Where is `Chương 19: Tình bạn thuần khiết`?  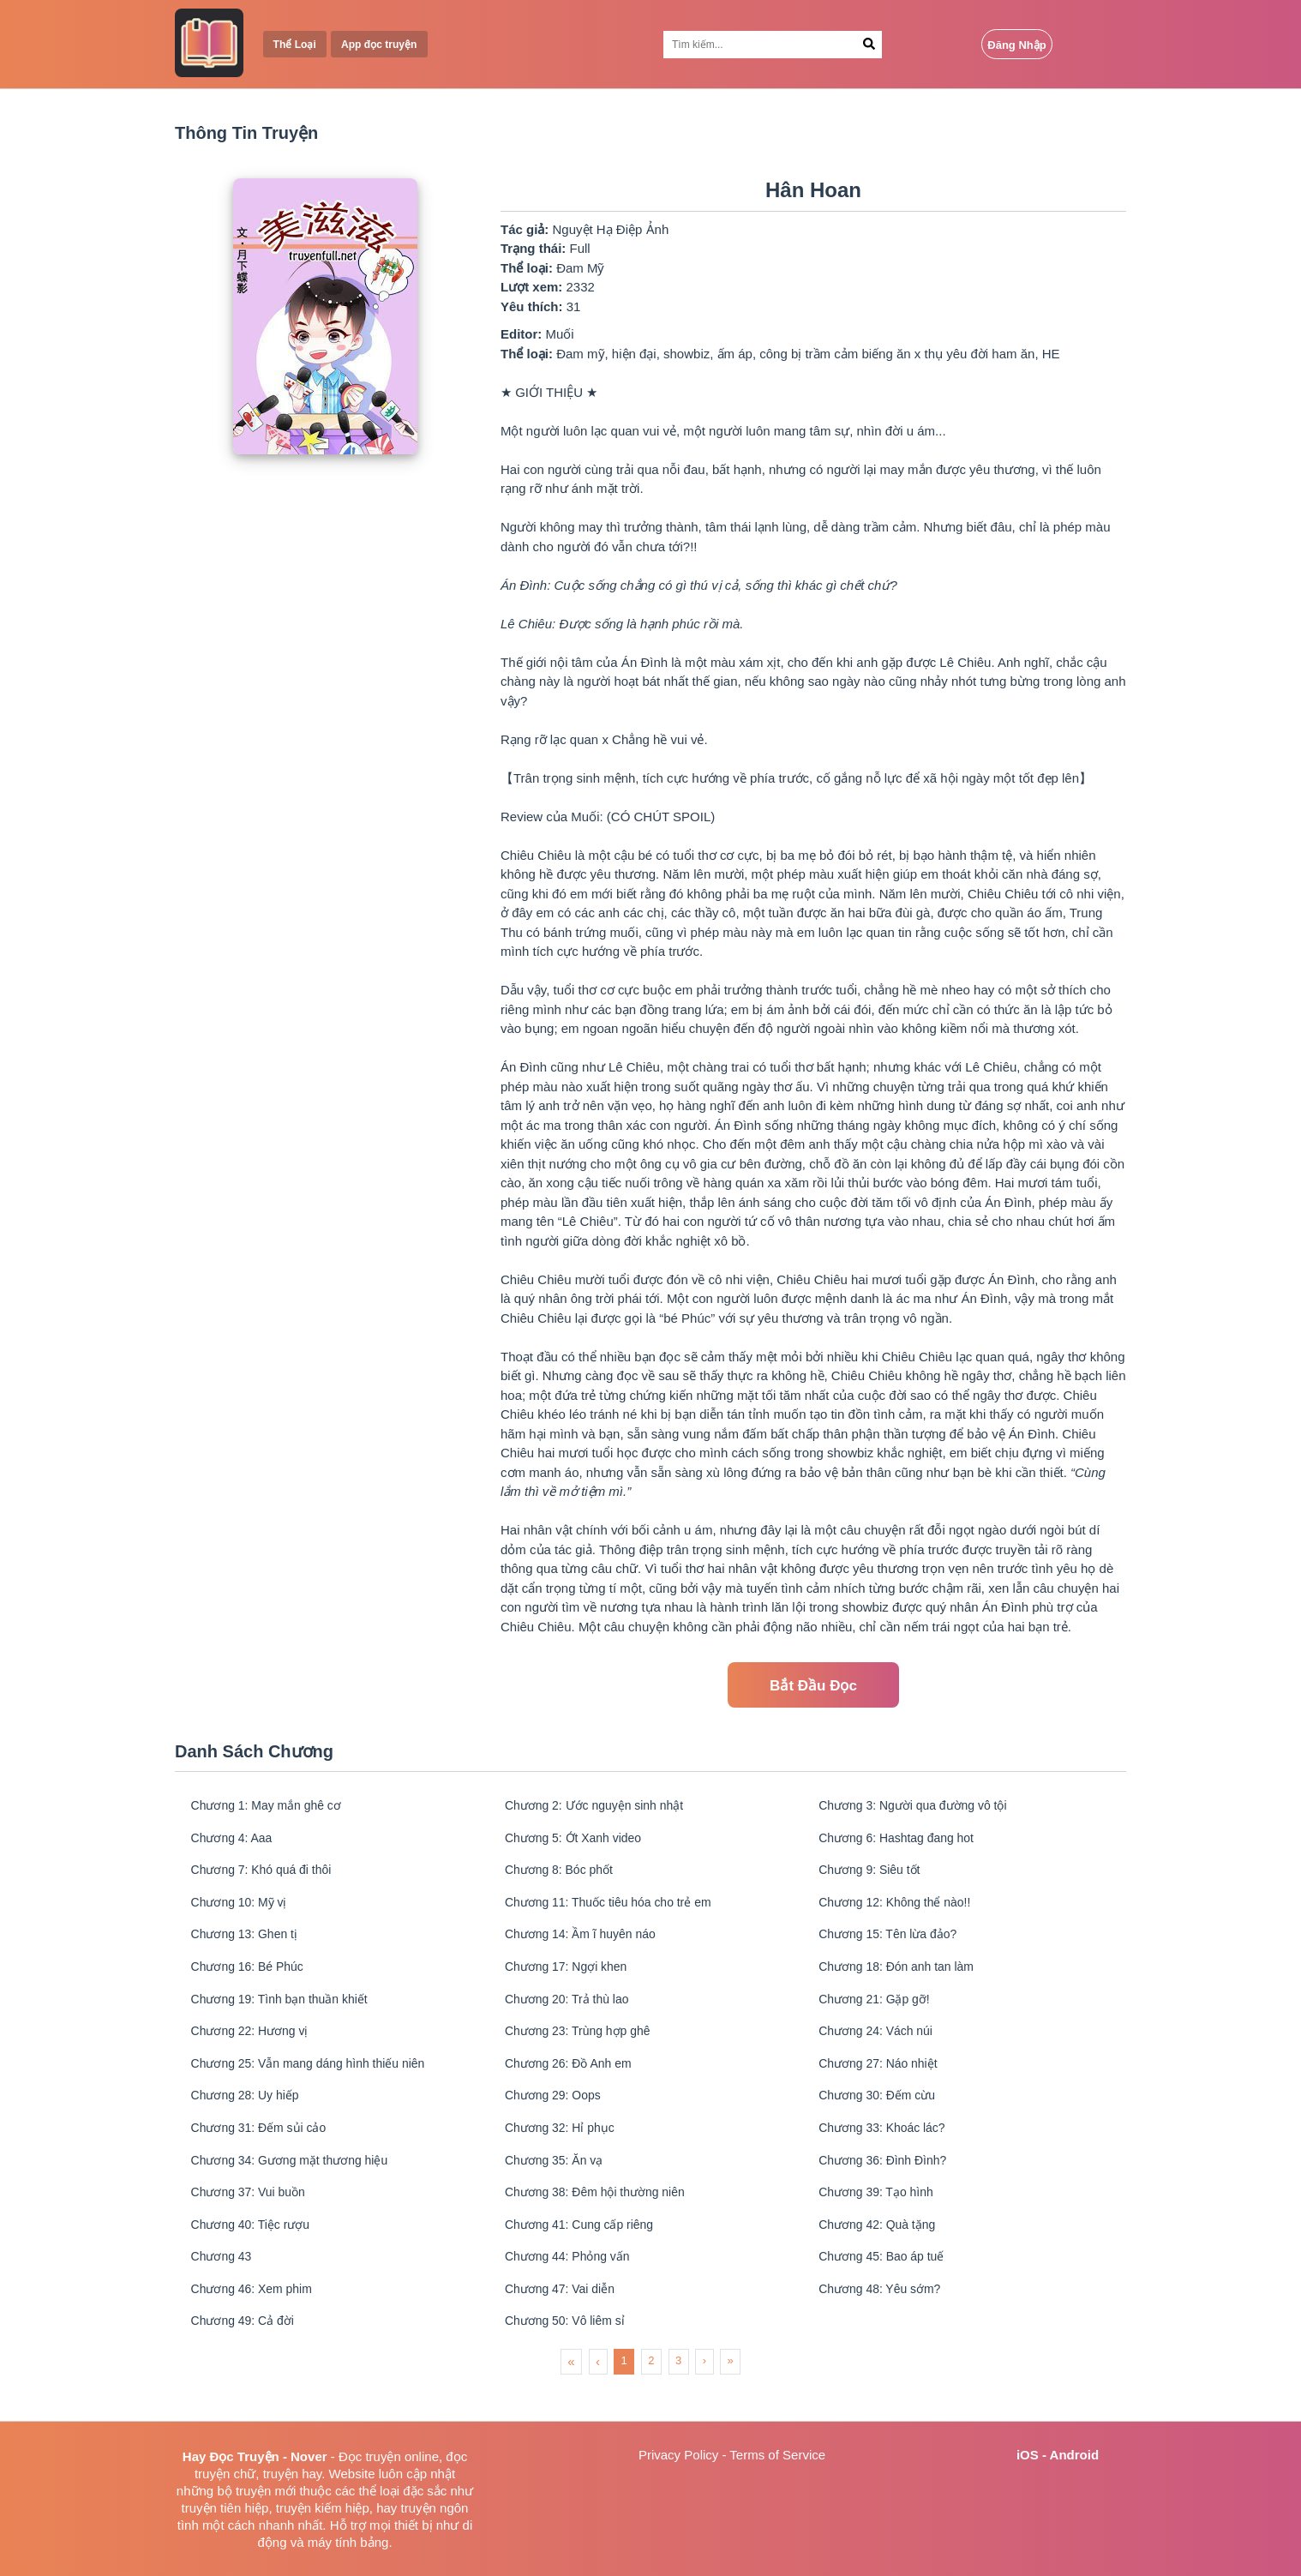 Chương 19: Tình bạn thuần khiết is located at coordinates (286, 2012).